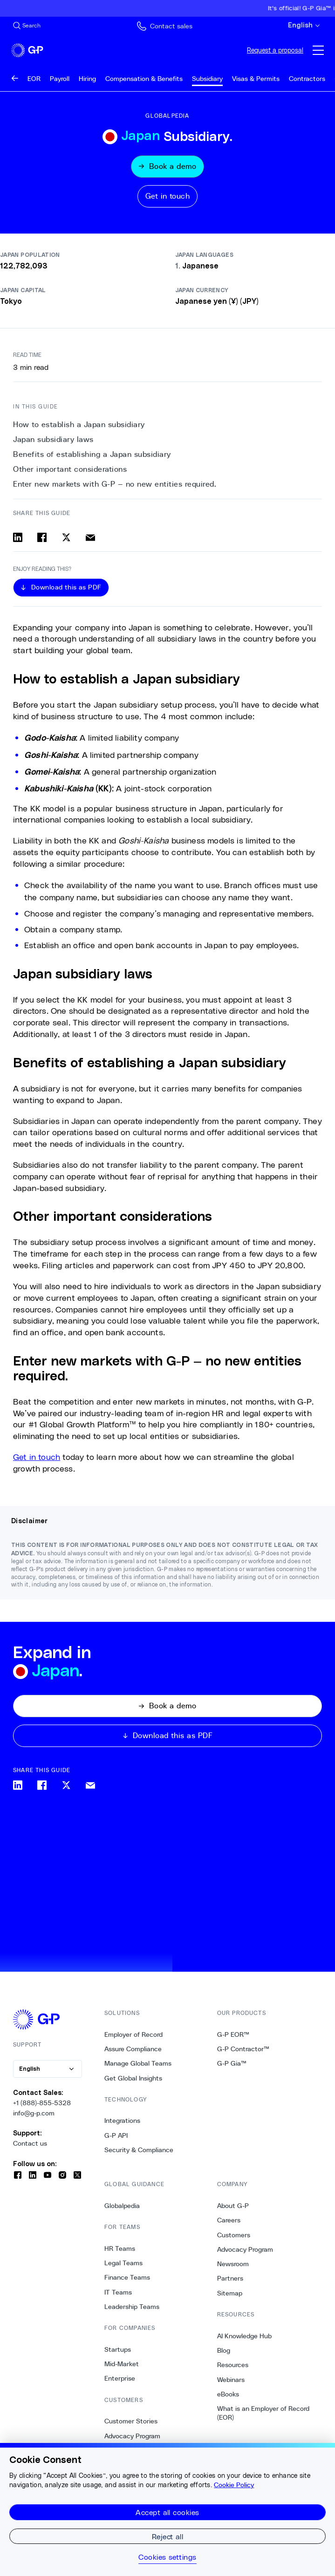 This screenshot has width=335, height=2576. What do you see at coordinates (53, 439) in the screenshot?
I see `Japan subsidiary laws [1. Japan subsidiary laws]` at bounding box center [53, 439].